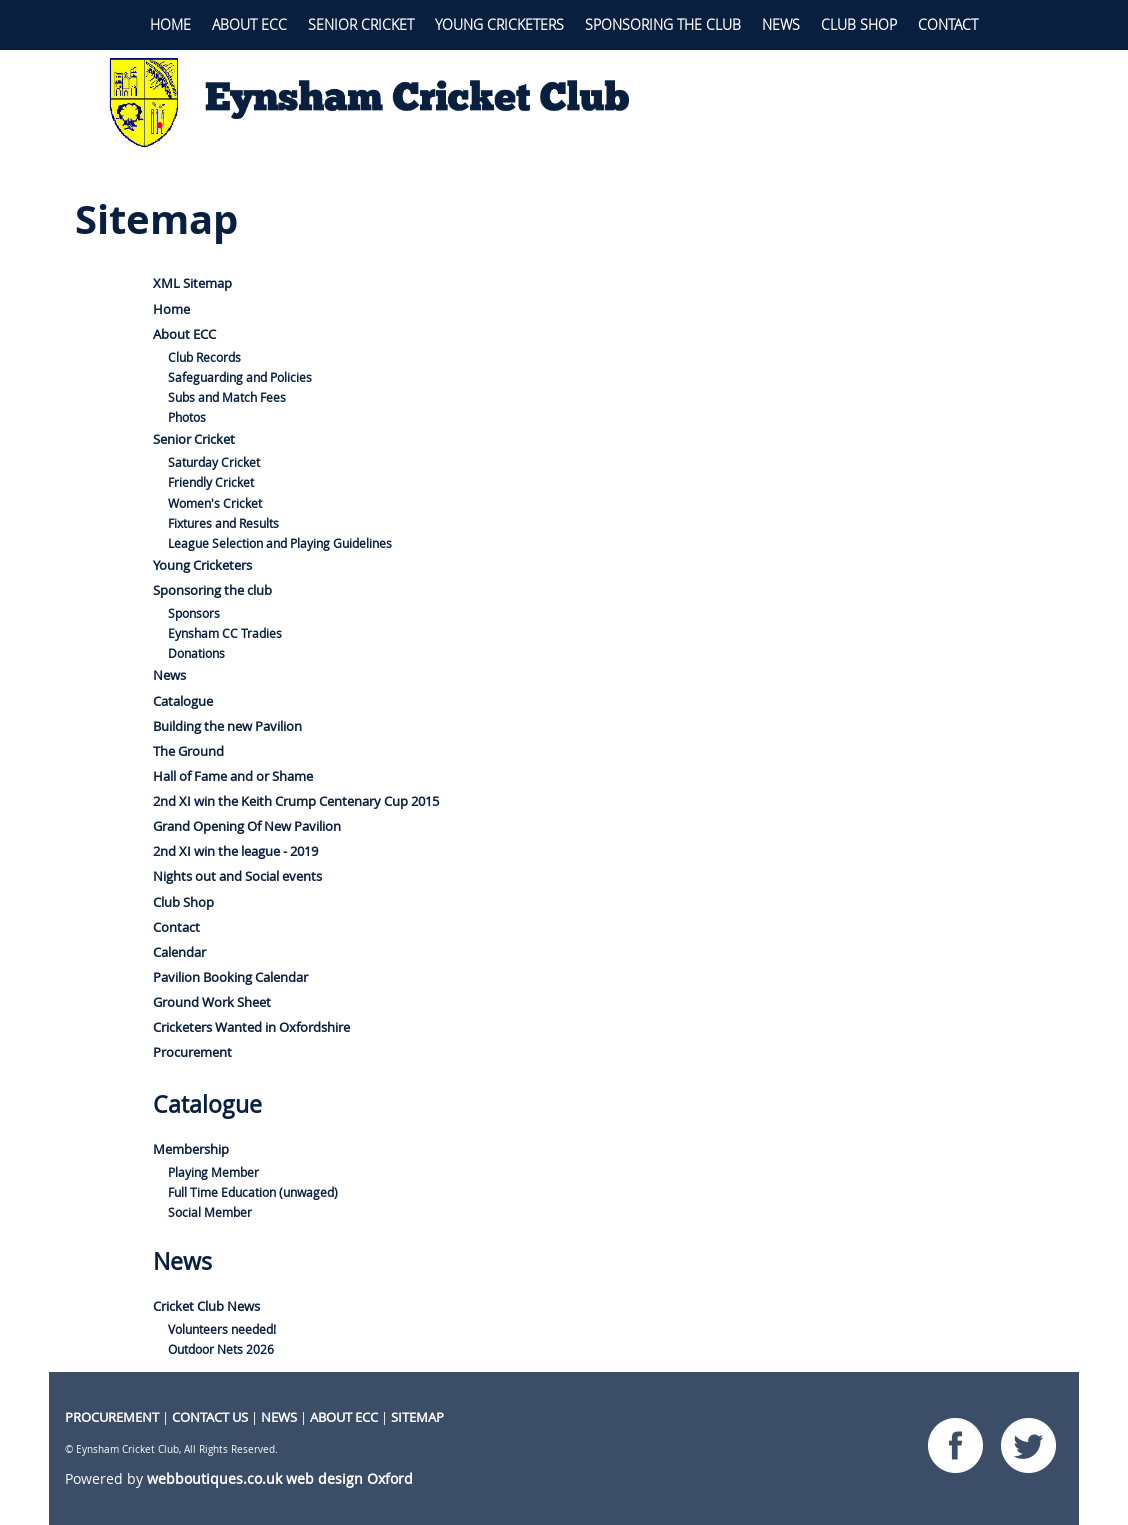 The width and height of the screenshot is (1128, 1525). What do you see at coordinates (206, 1306) in the screenshot?
I see `Cricket Club News` at bounding box center [206, 1306].